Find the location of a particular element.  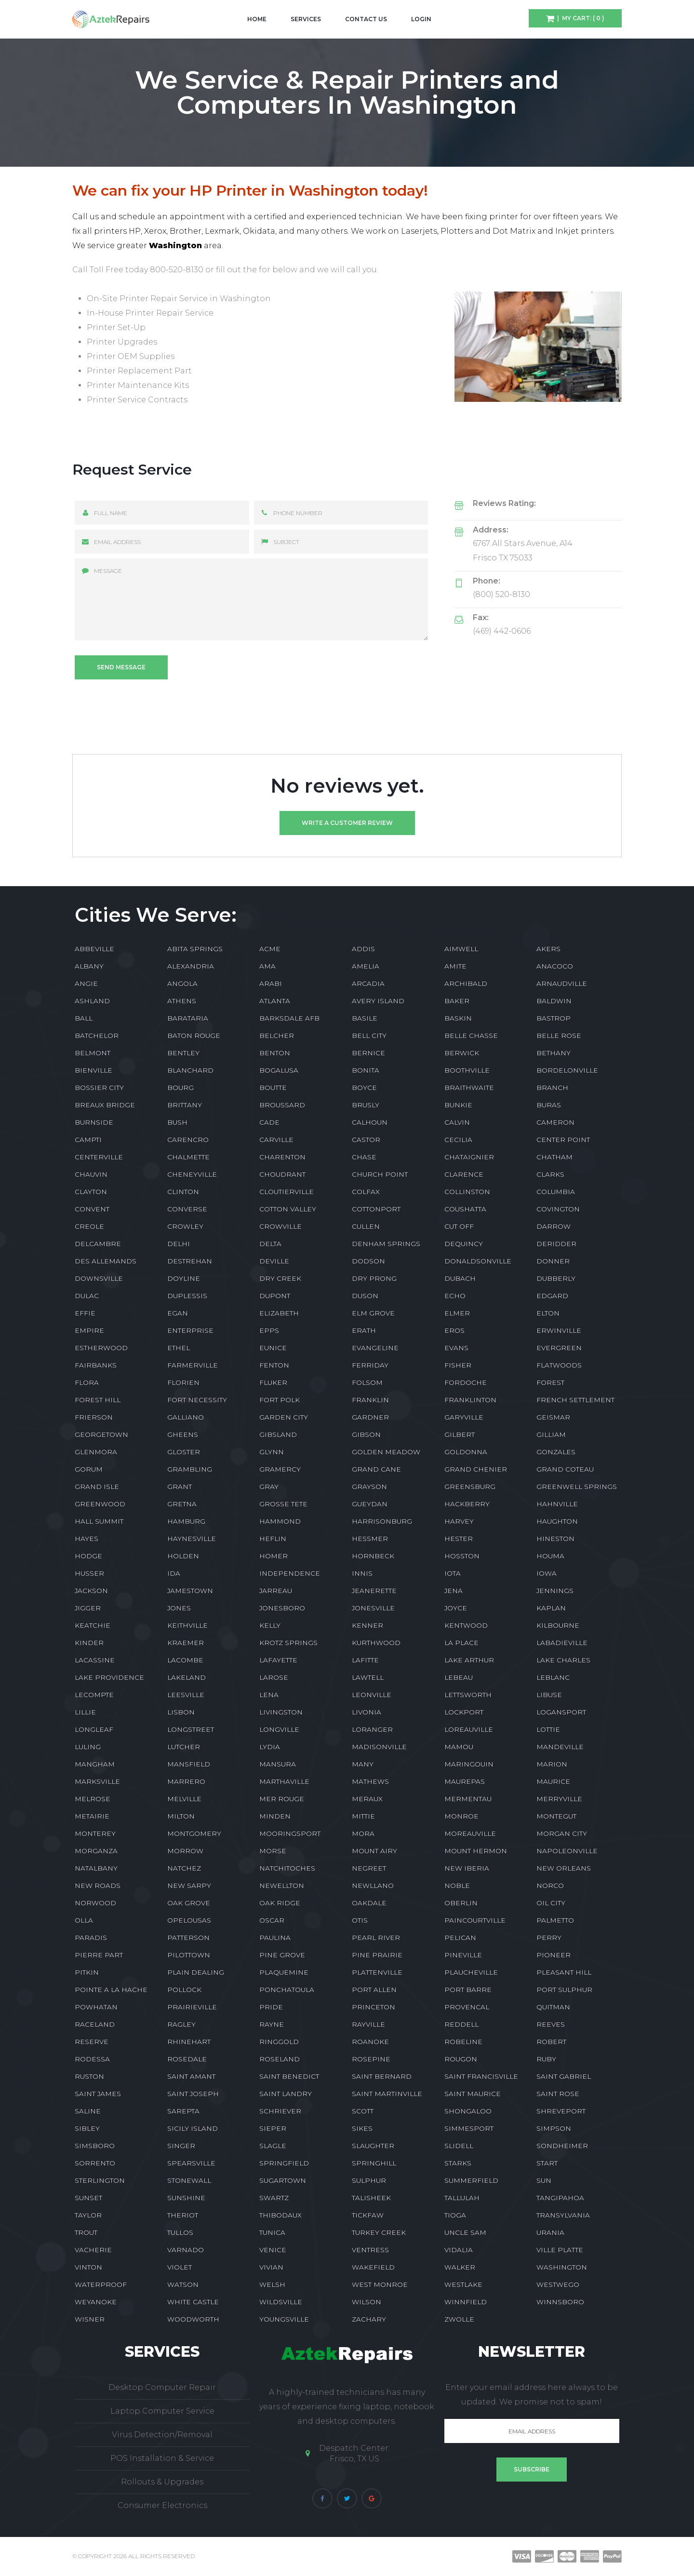

EPPS is located at coordinates (269, 1330).